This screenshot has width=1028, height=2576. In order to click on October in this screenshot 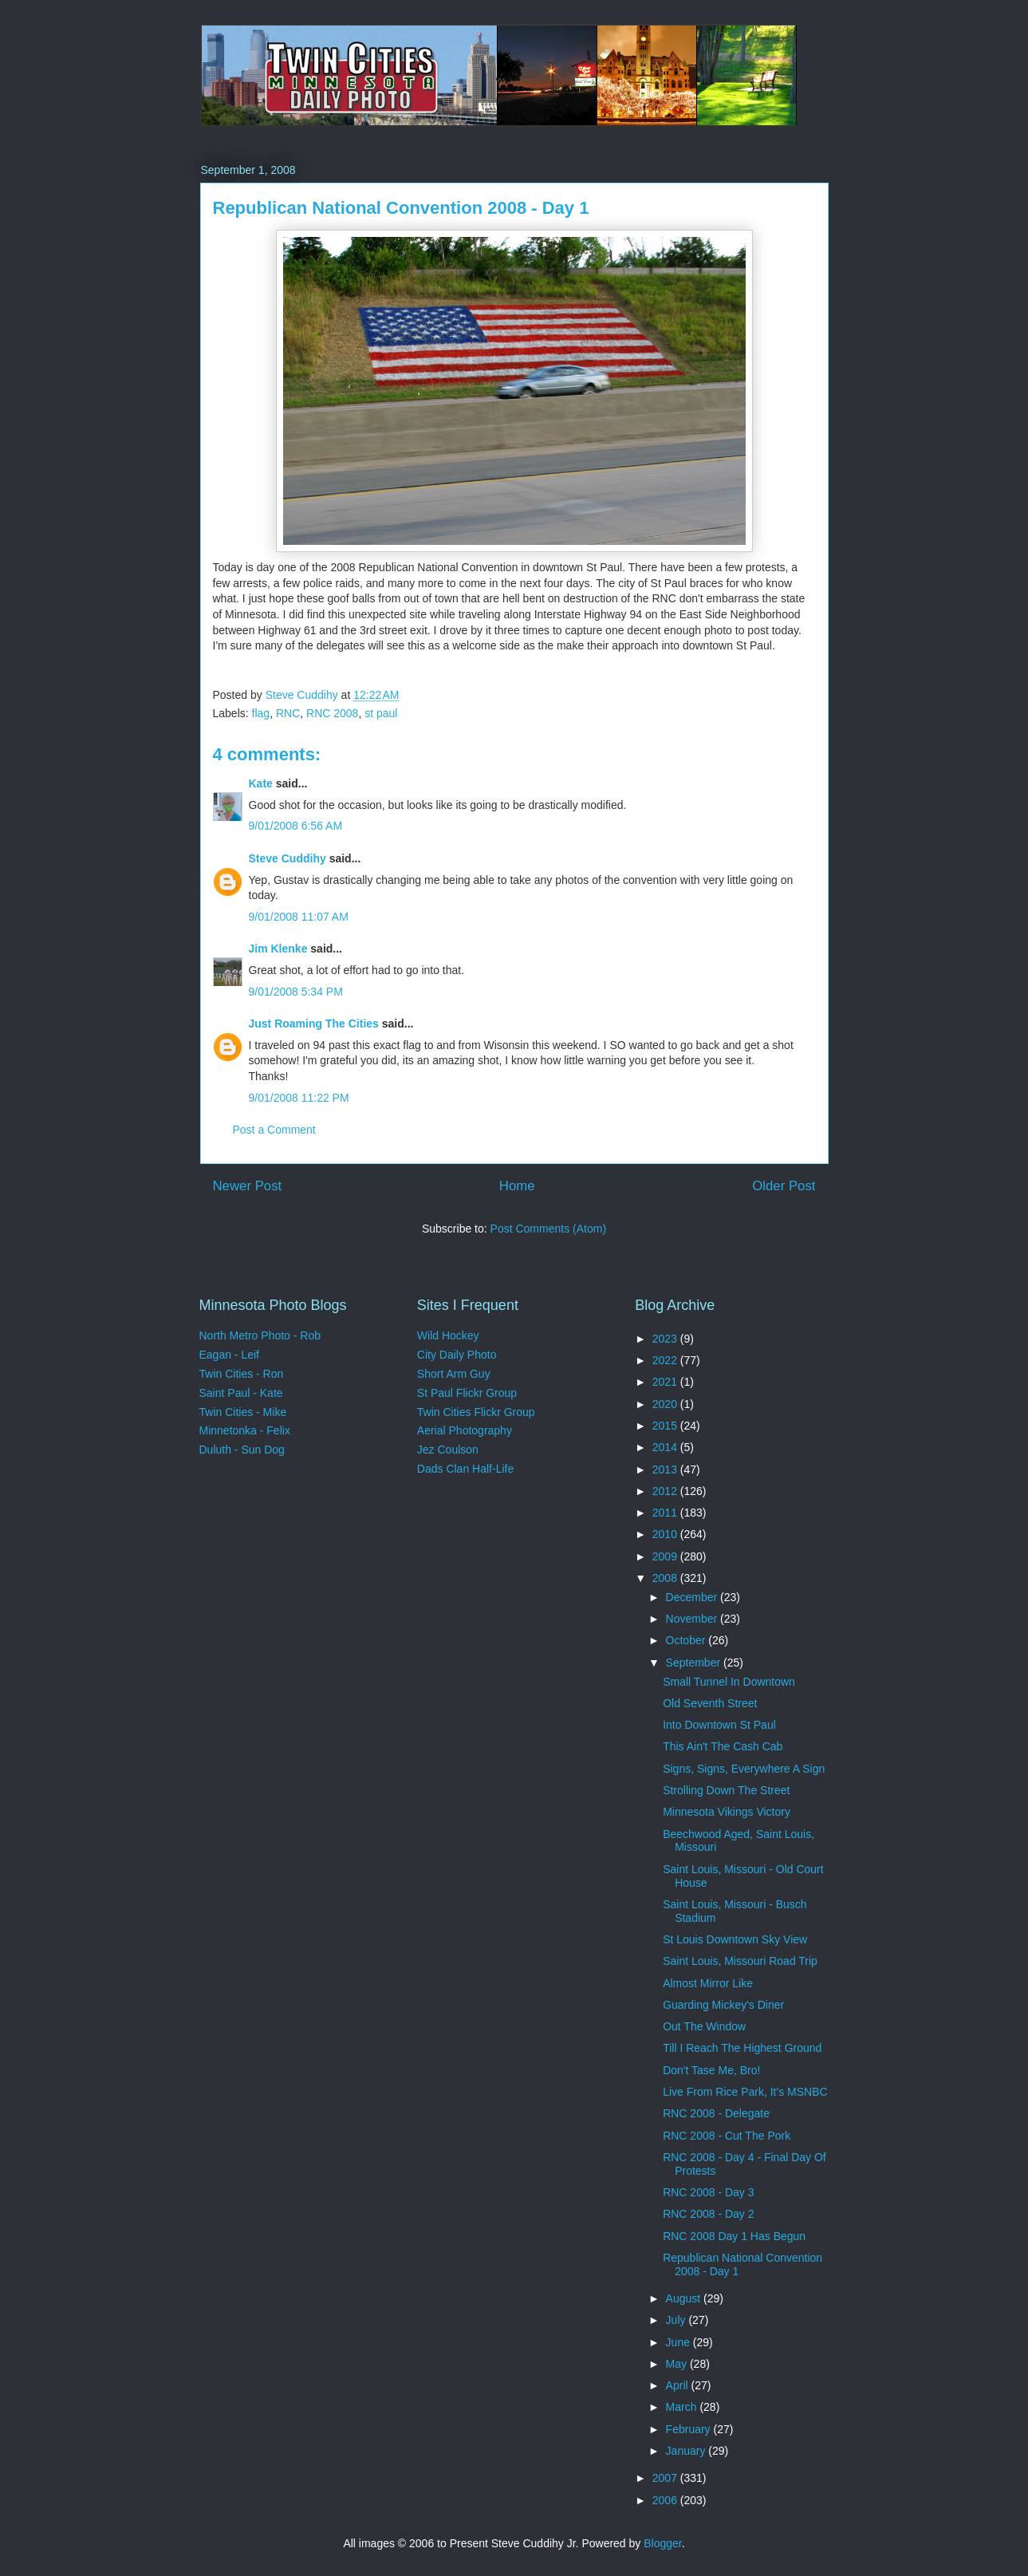, I will do `click(687, 1640)`.